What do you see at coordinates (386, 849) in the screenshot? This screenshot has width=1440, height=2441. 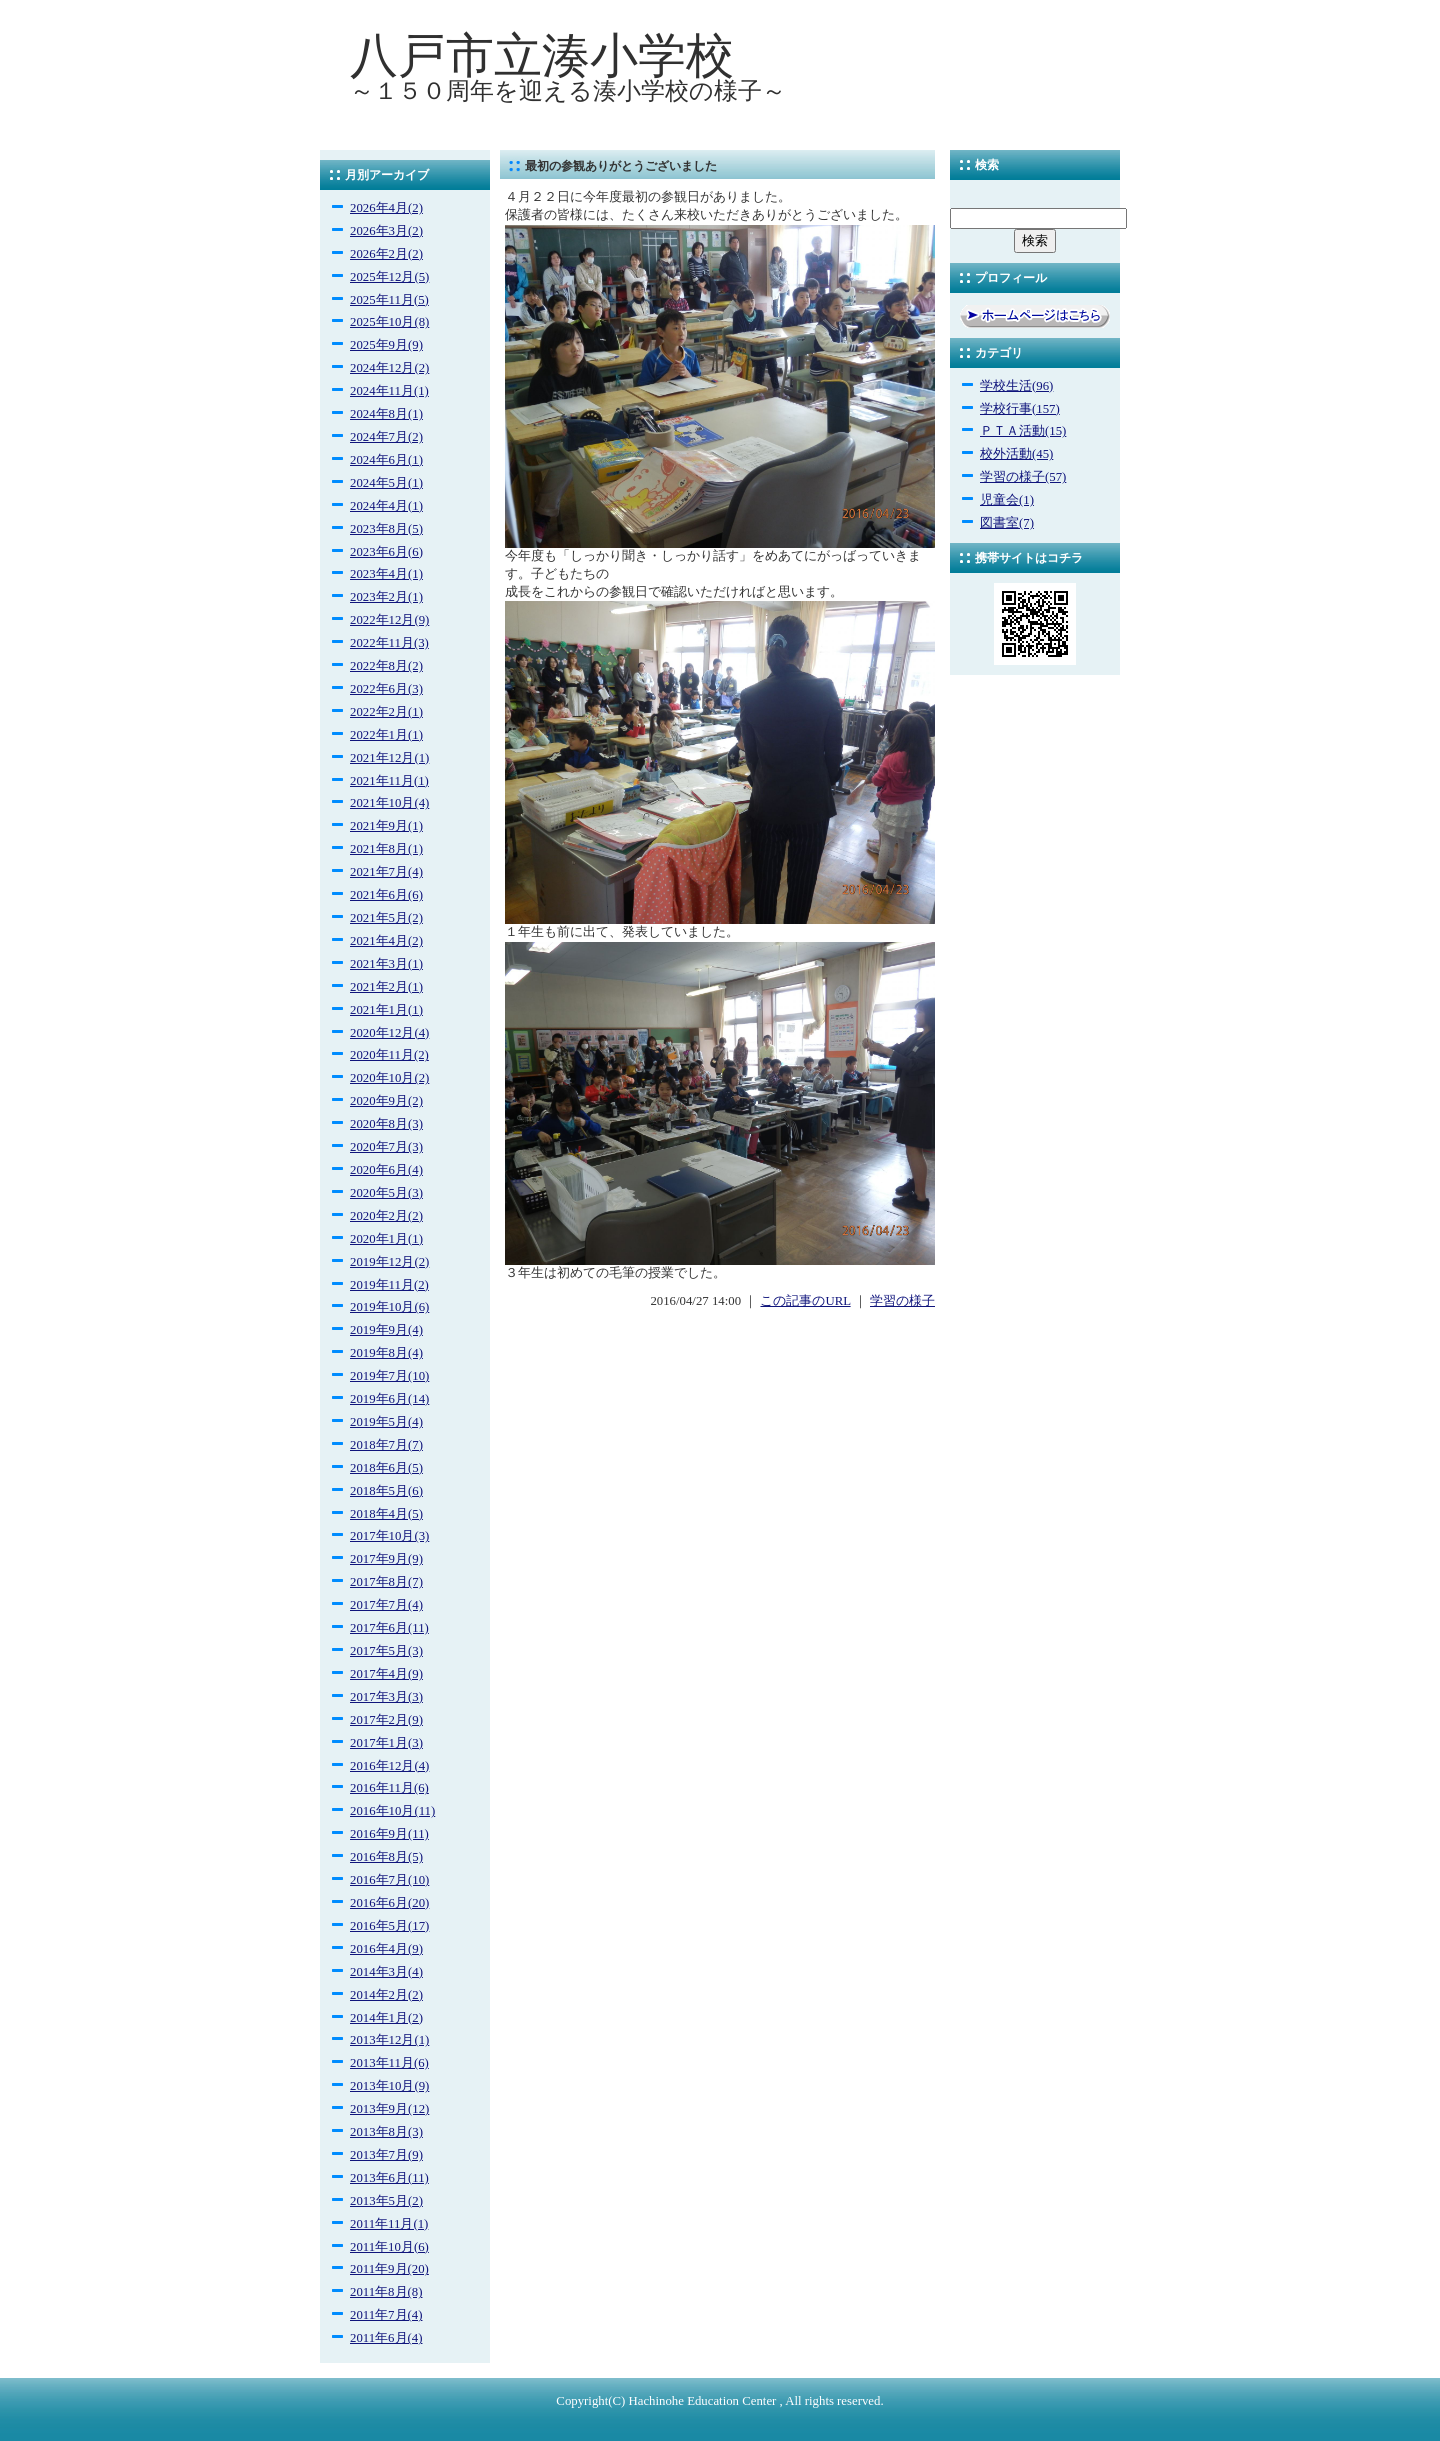 I see `2021年8月(1)` at bounding box center [386, 849].